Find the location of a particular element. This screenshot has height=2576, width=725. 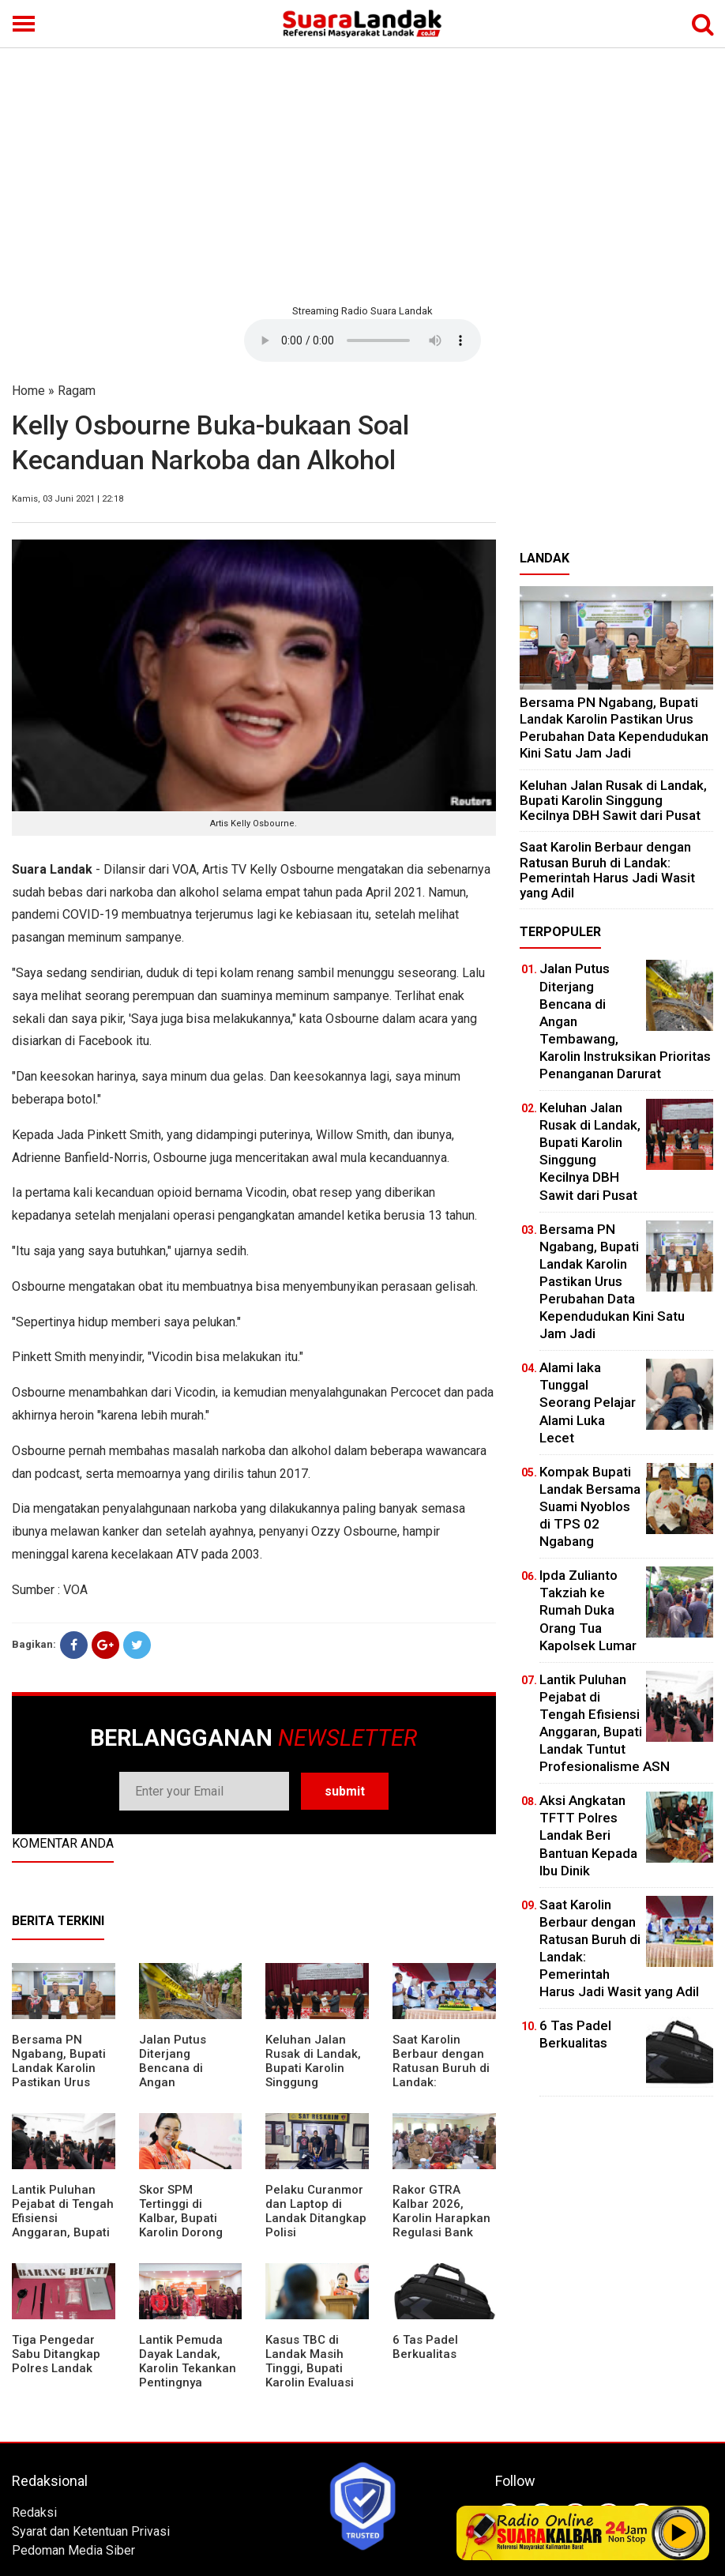

Bersama PN Ngabang, Bupati Landak Karolin Pastikan Urus Perubahan Data Kependudukan Kini Satu Jam Jadi is located at coordinates (614, 728).